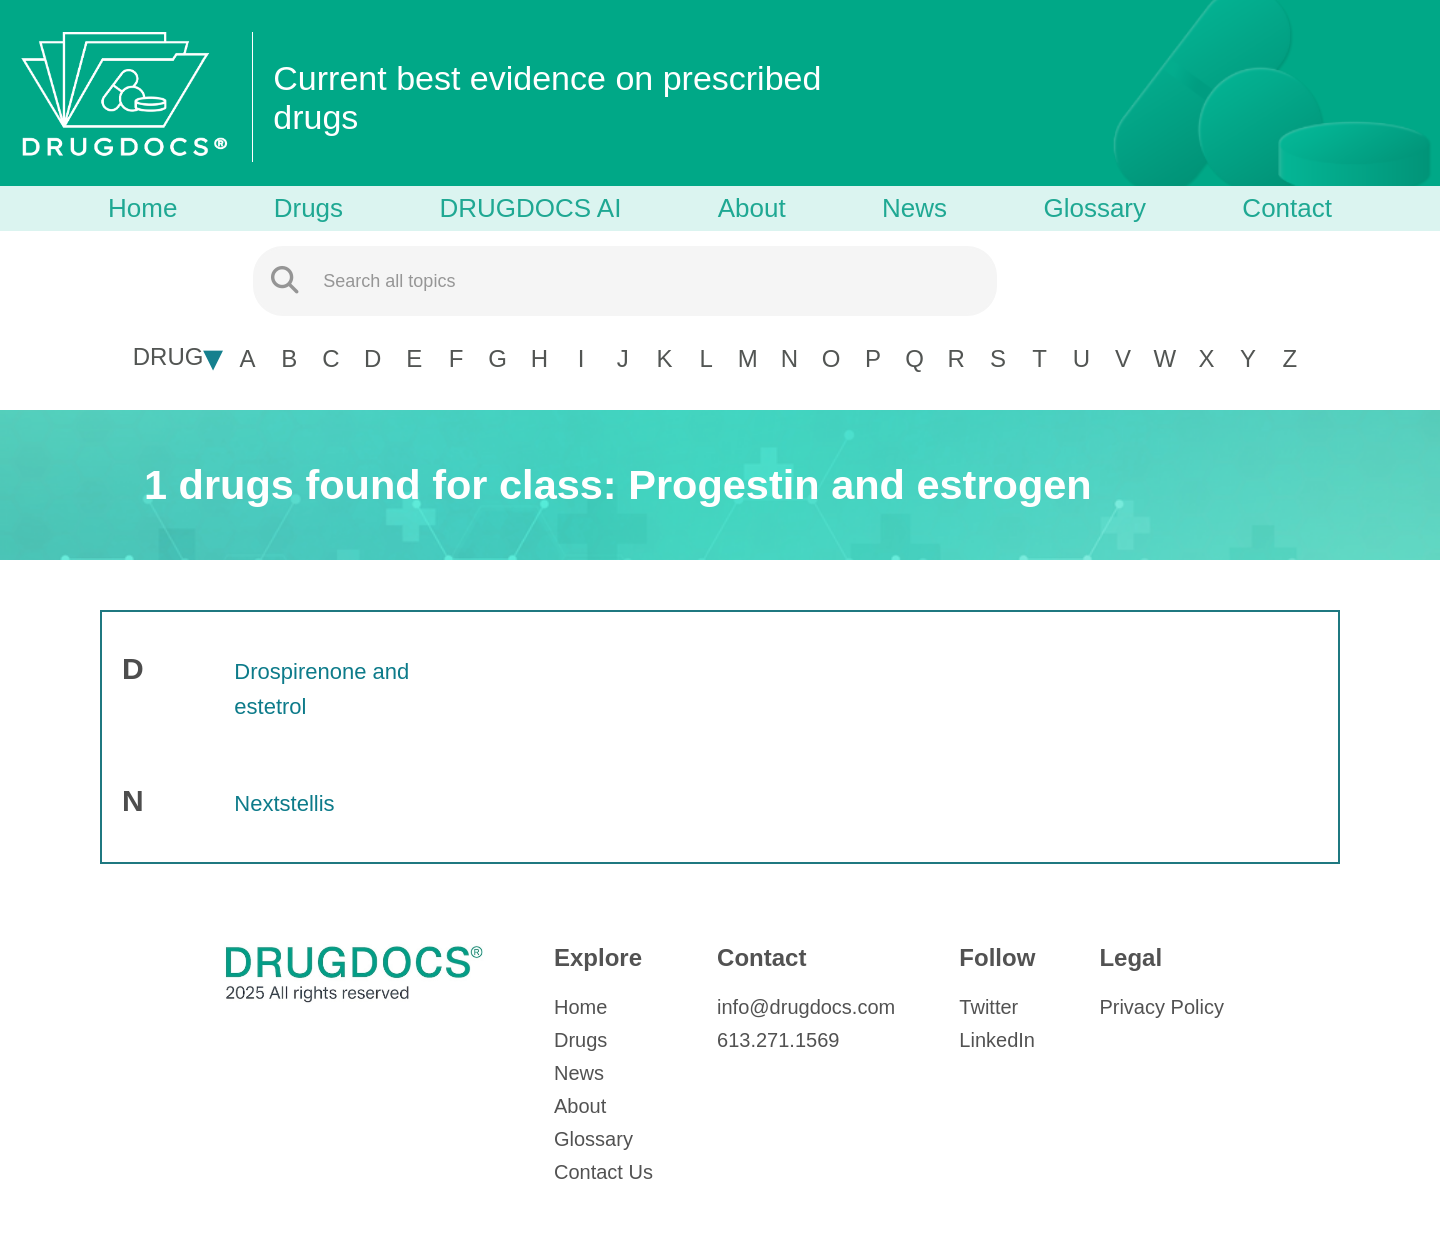  What do you see at coordinates (1161, 1007) in the screenshot?
I see `Privacy Policy` at bounding box center [1161, 1007].